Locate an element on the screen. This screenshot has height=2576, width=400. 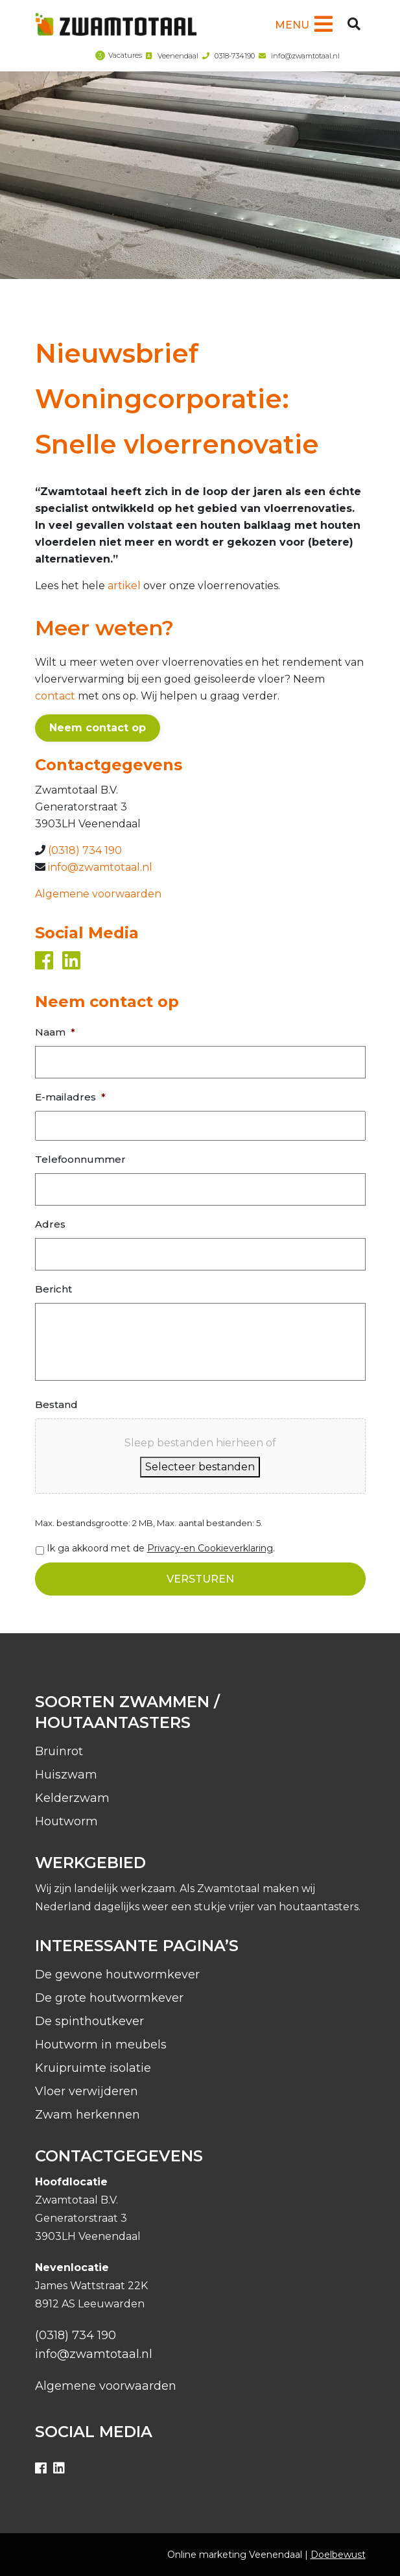
Adres is located at coordinates (50, 1224).